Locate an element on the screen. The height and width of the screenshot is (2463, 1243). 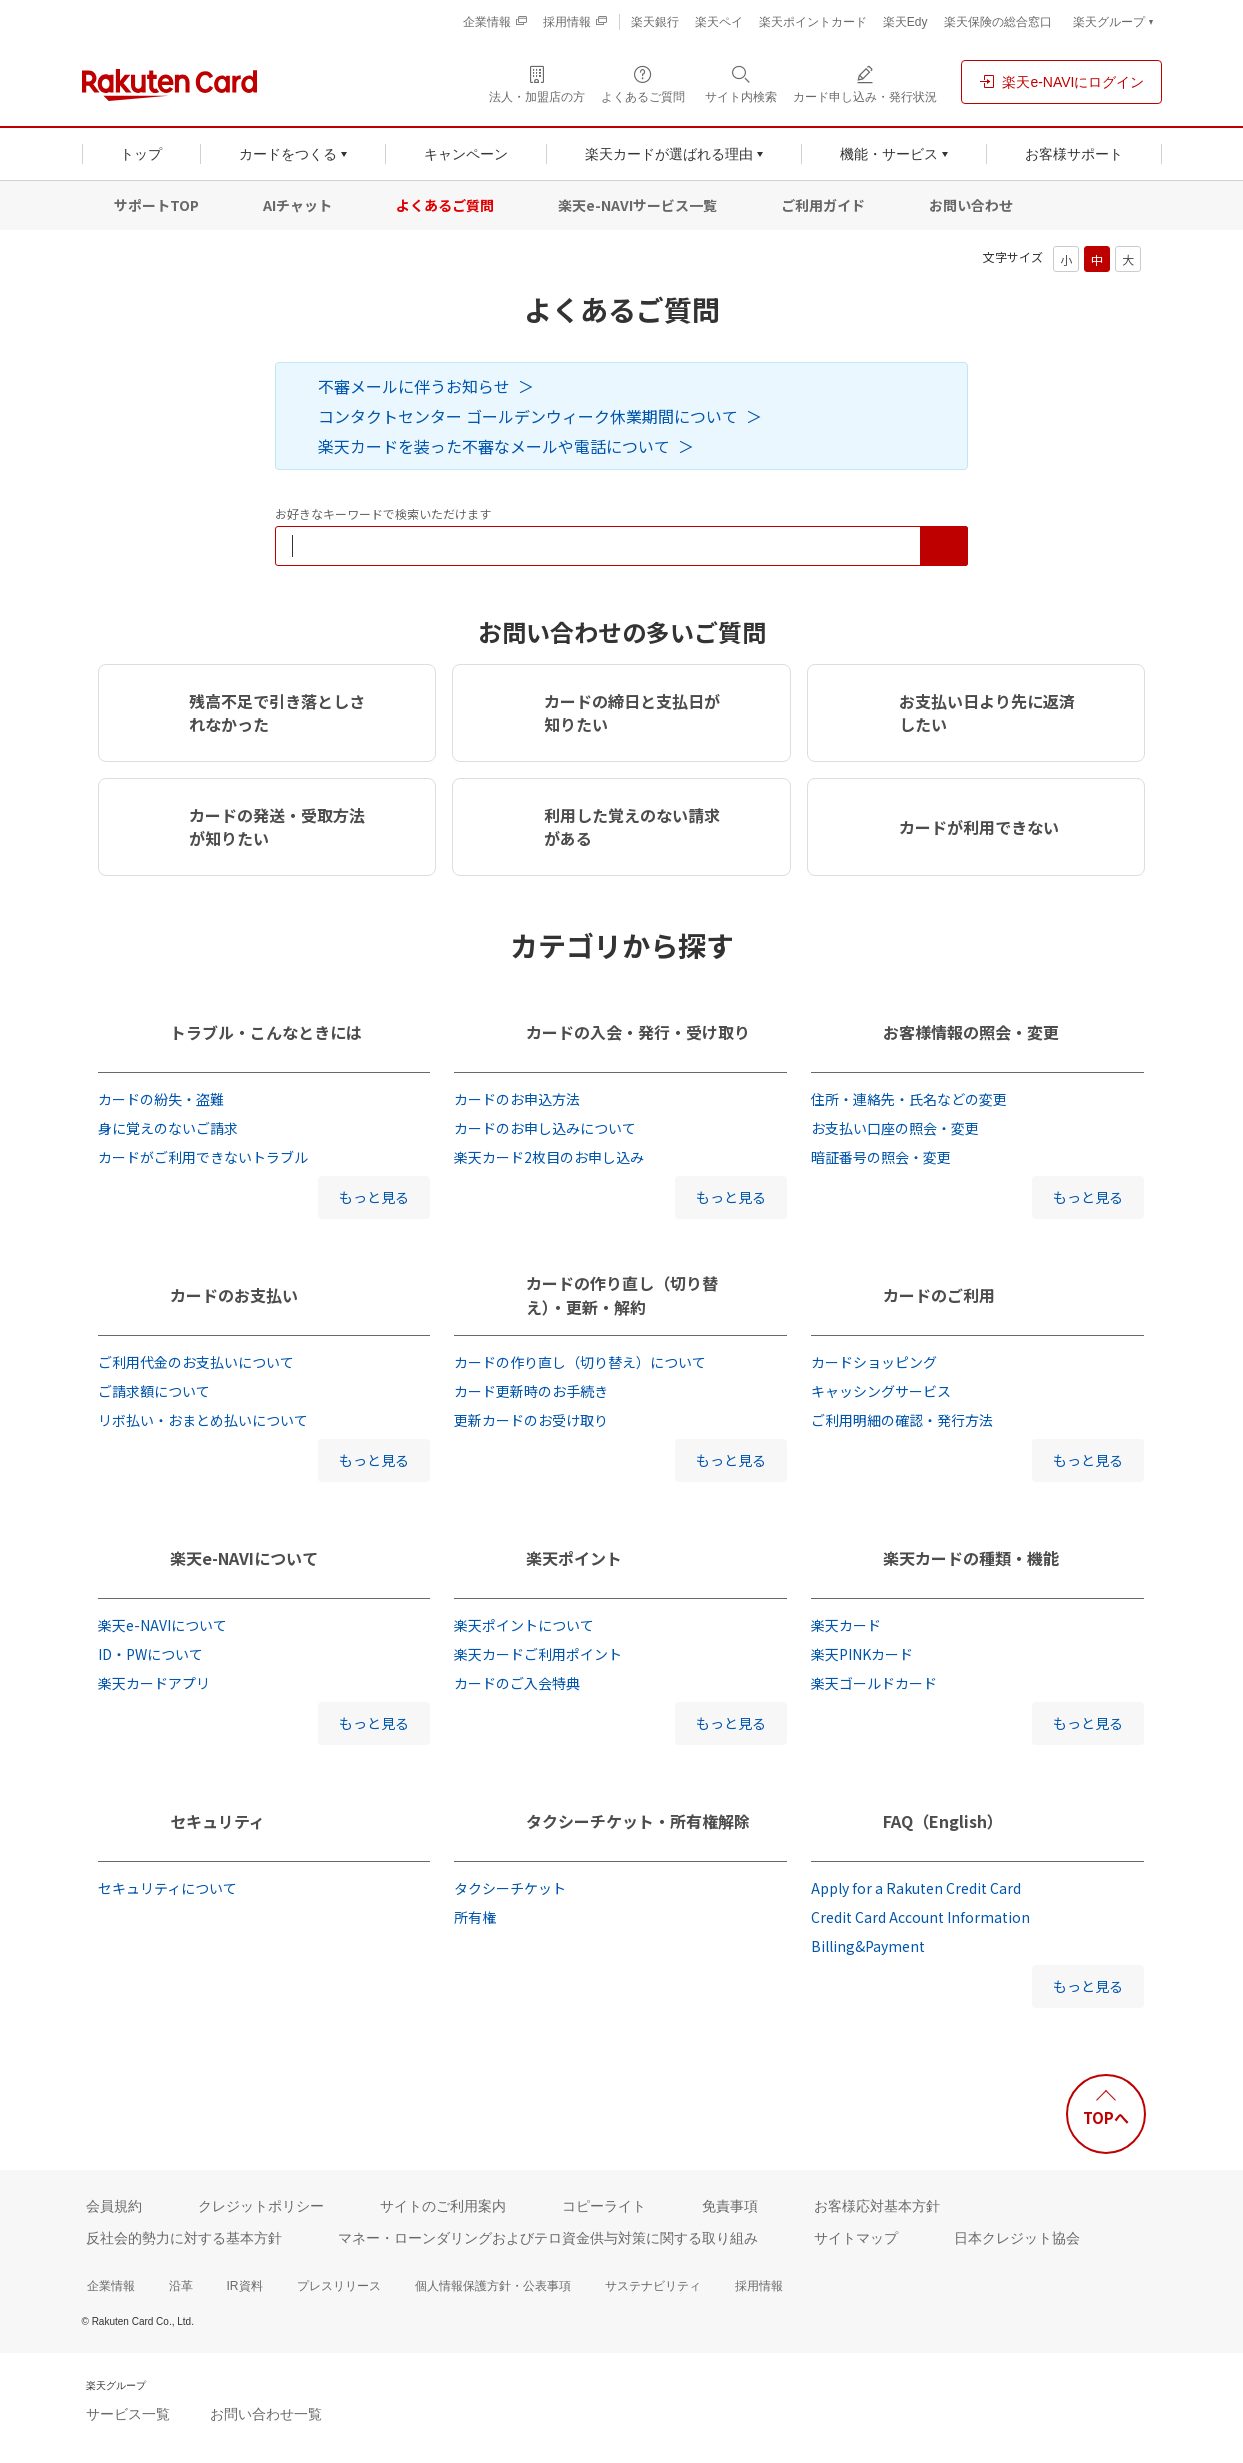
カードの紛失・盗難 is located at coordinates (161, 1099).